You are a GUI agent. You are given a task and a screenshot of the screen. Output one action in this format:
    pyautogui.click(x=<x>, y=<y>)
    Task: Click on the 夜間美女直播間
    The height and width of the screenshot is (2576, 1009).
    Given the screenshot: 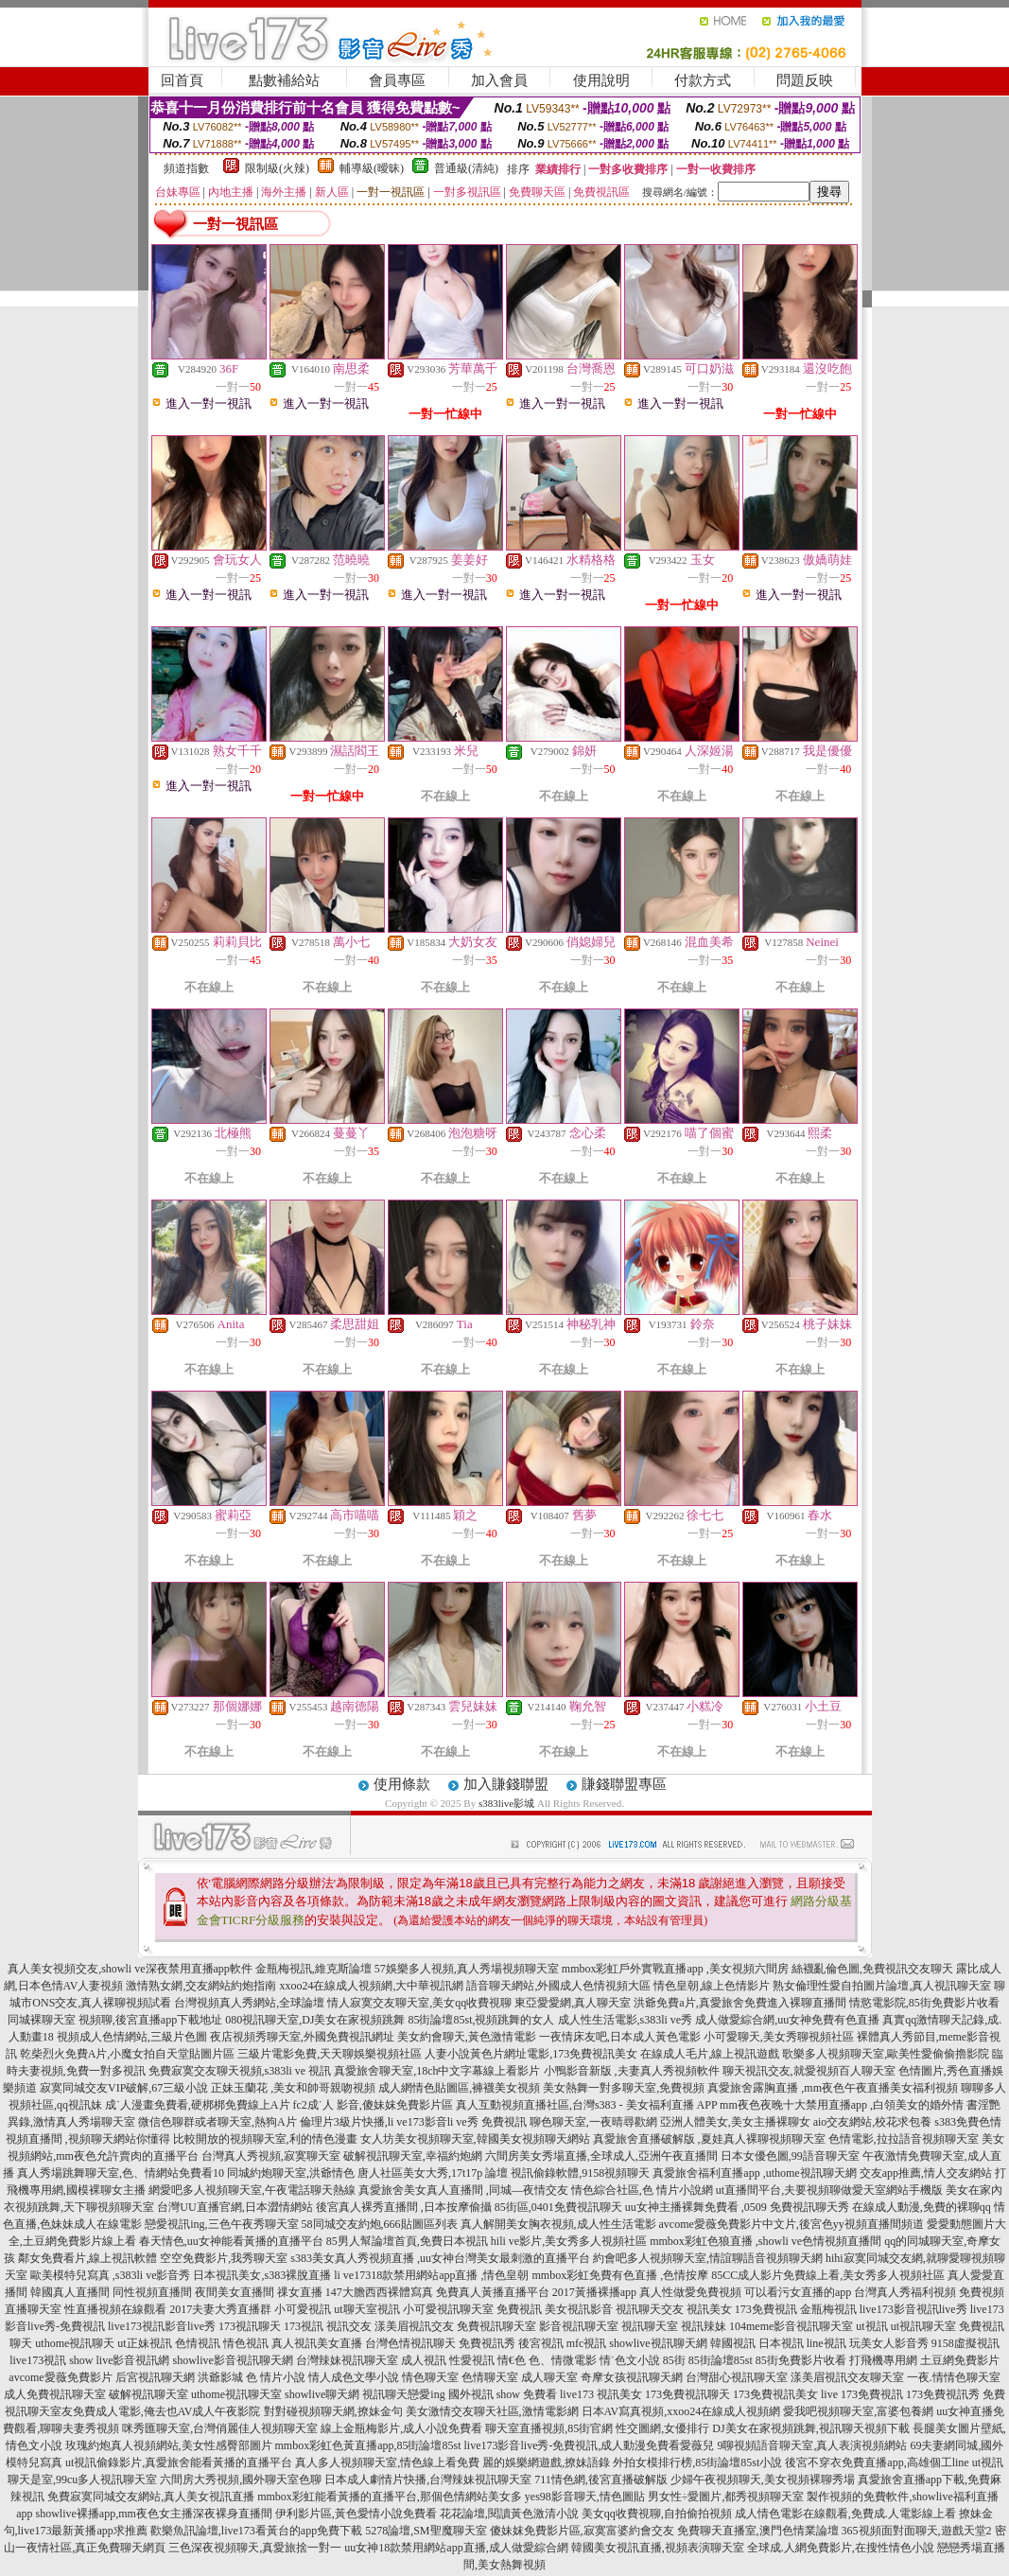 What is the action you would take?
    pyautogui.click(x=234, y=2292)
    